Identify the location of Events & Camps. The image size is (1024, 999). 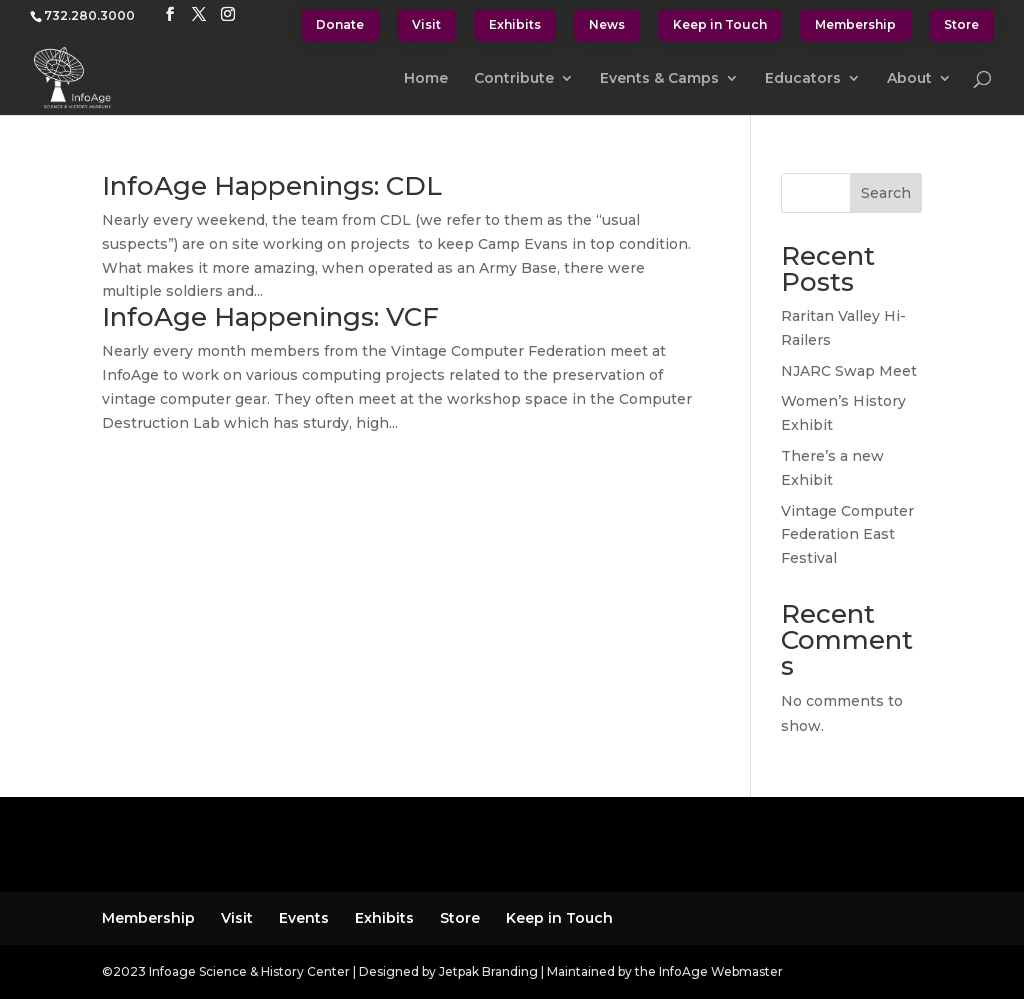
(659, 79).